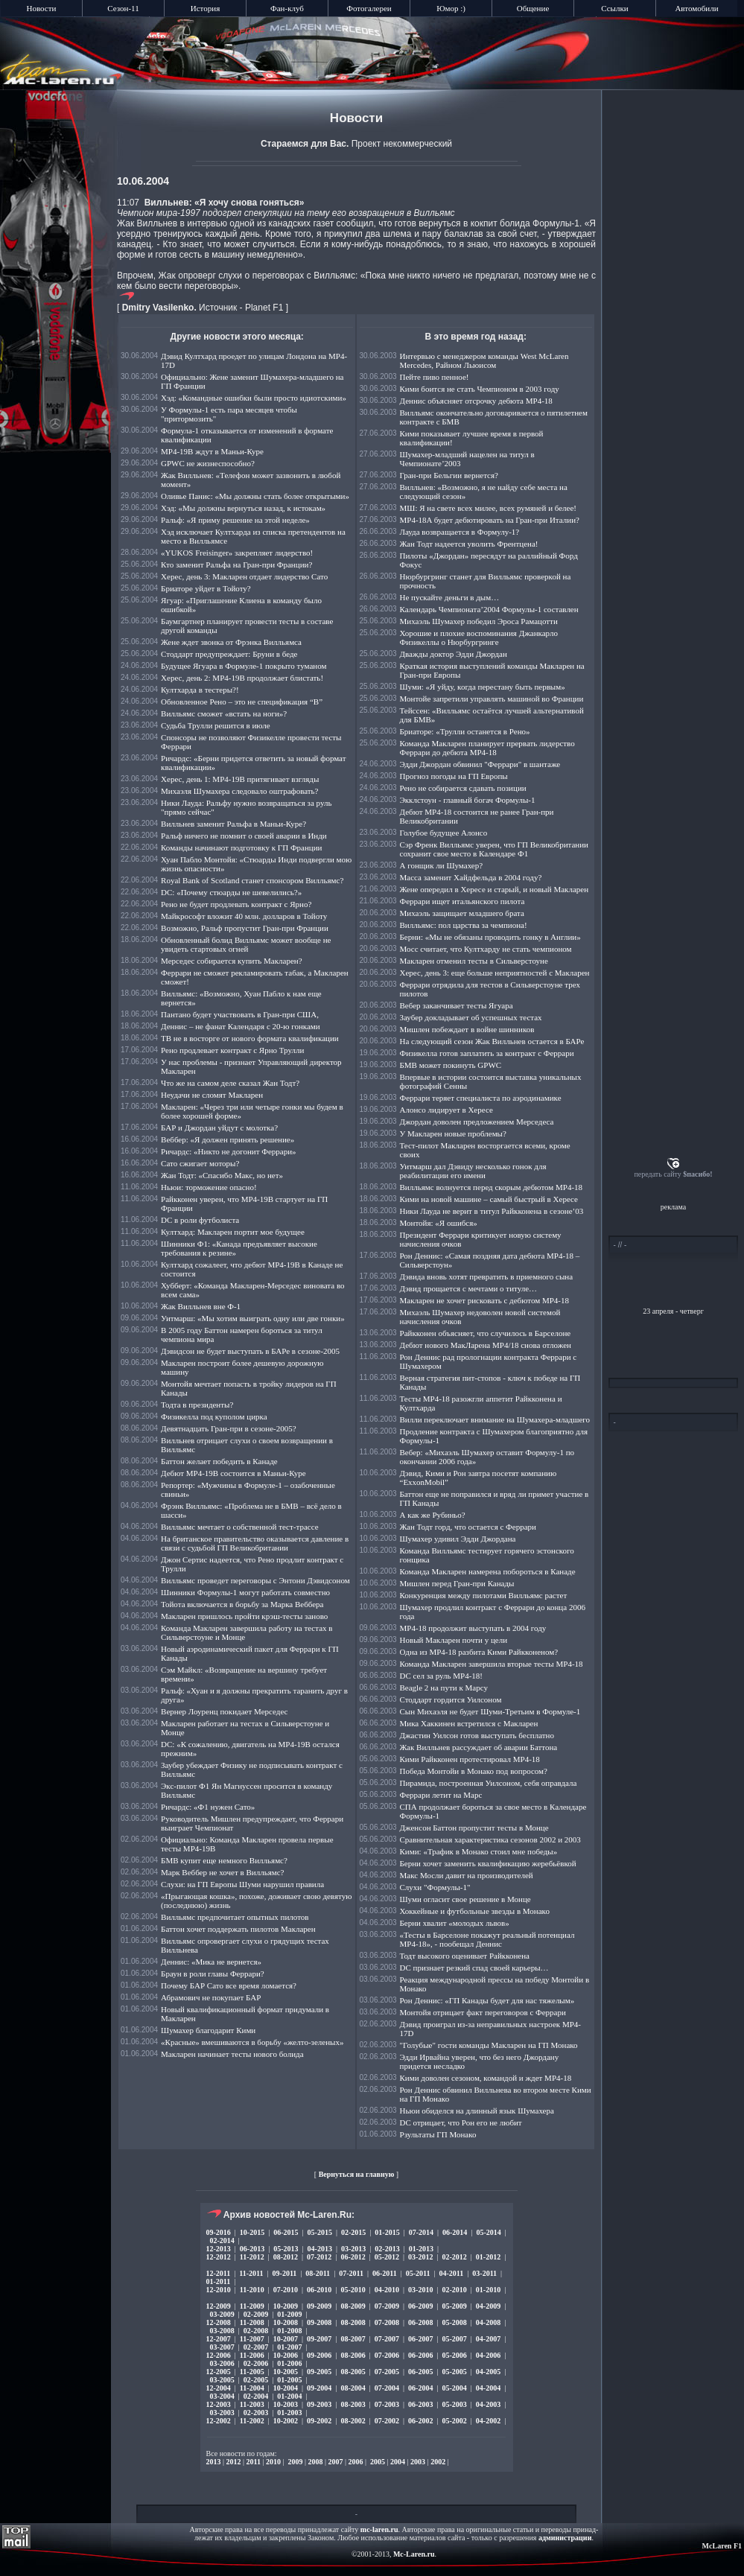  Describe the element at coordinates (454, 776) in the screenshot. I see `Прогноз погоды на ГП Европы` at that location.